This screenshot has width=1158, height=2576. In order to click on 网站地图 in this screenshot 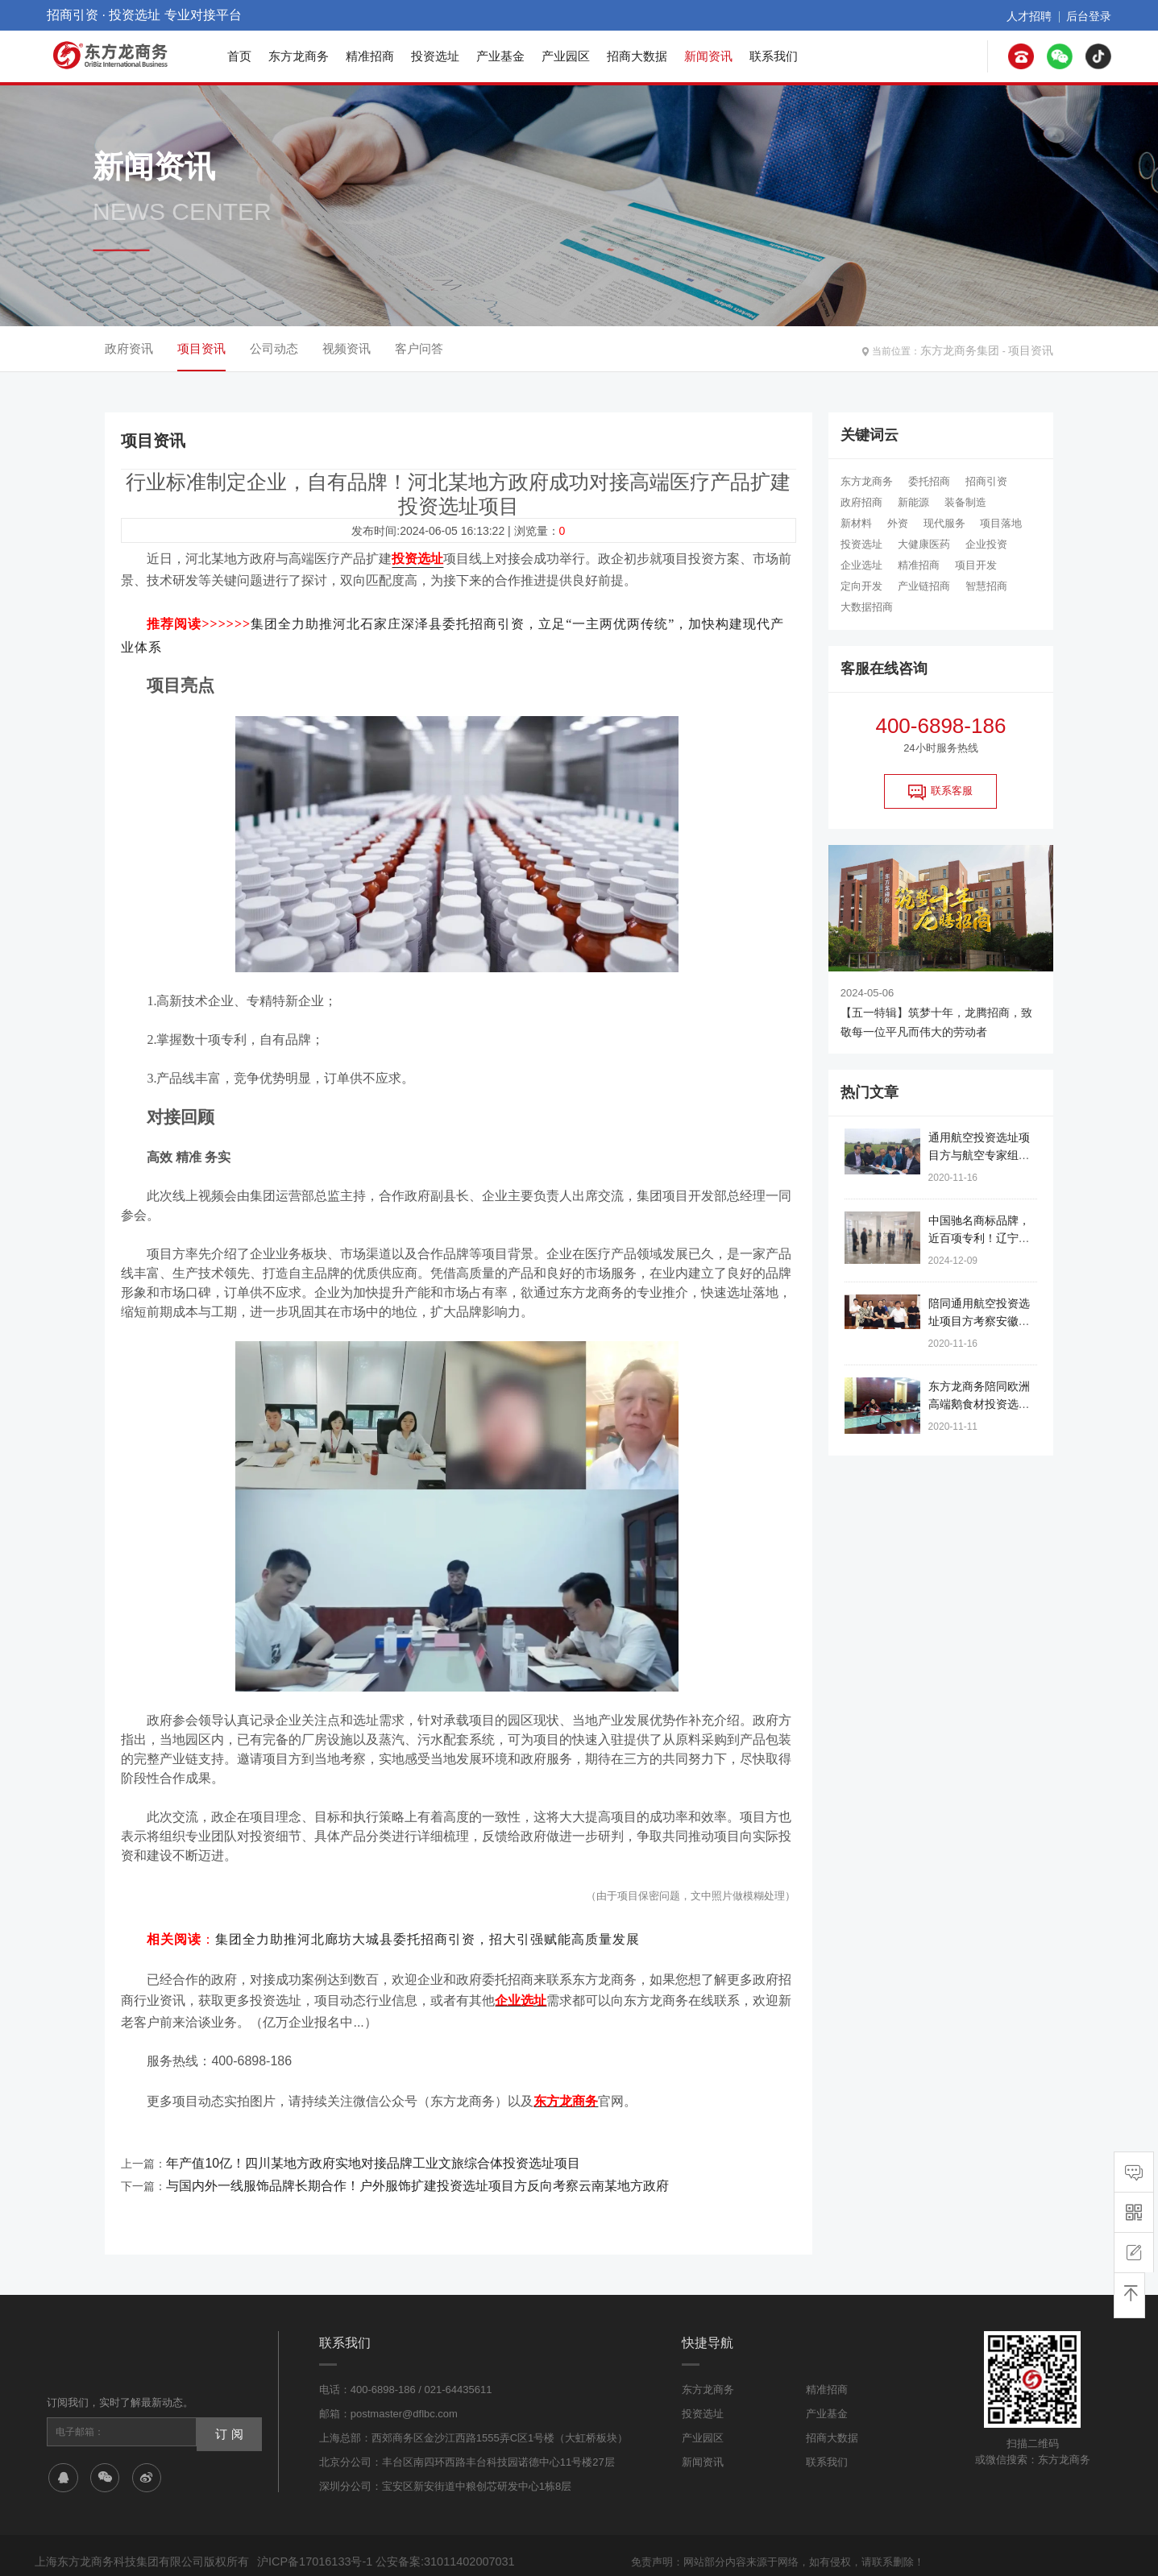, I will do `click(824, 2550)`.